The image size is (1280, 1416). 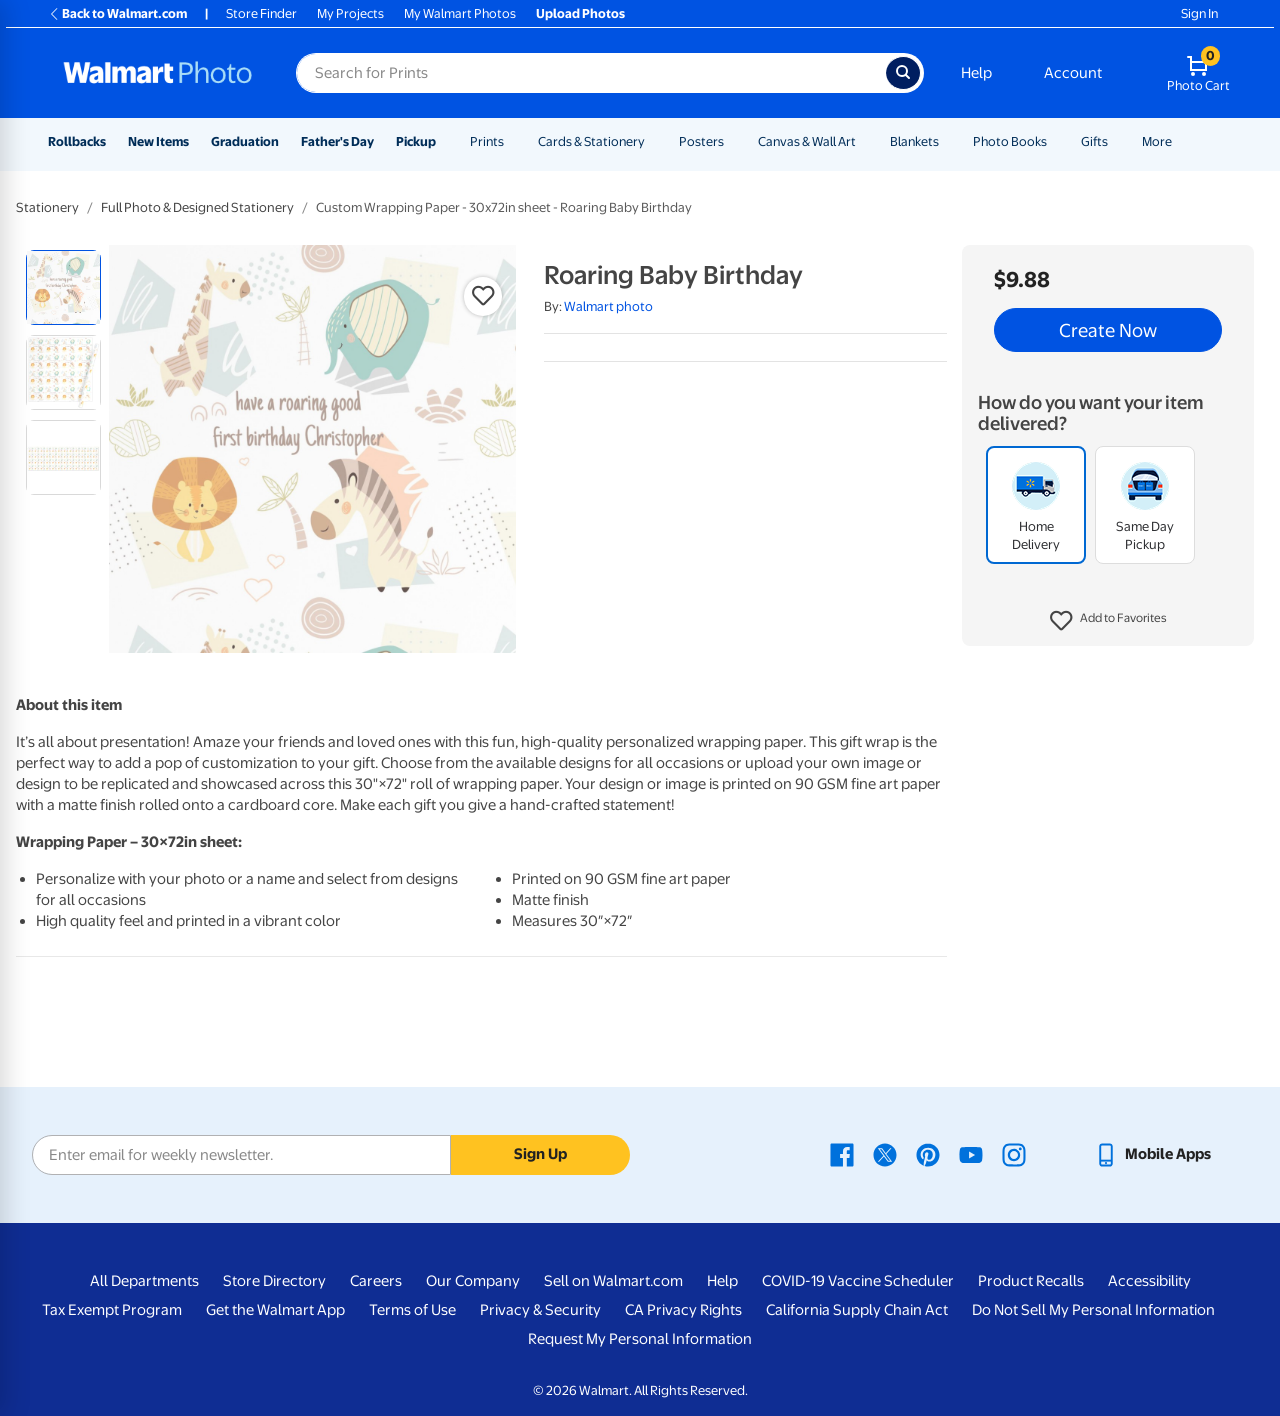 What do you see at coordinates (47, 207) in the screenshot?
I see `Stationery` at bounding box center [47, 207].